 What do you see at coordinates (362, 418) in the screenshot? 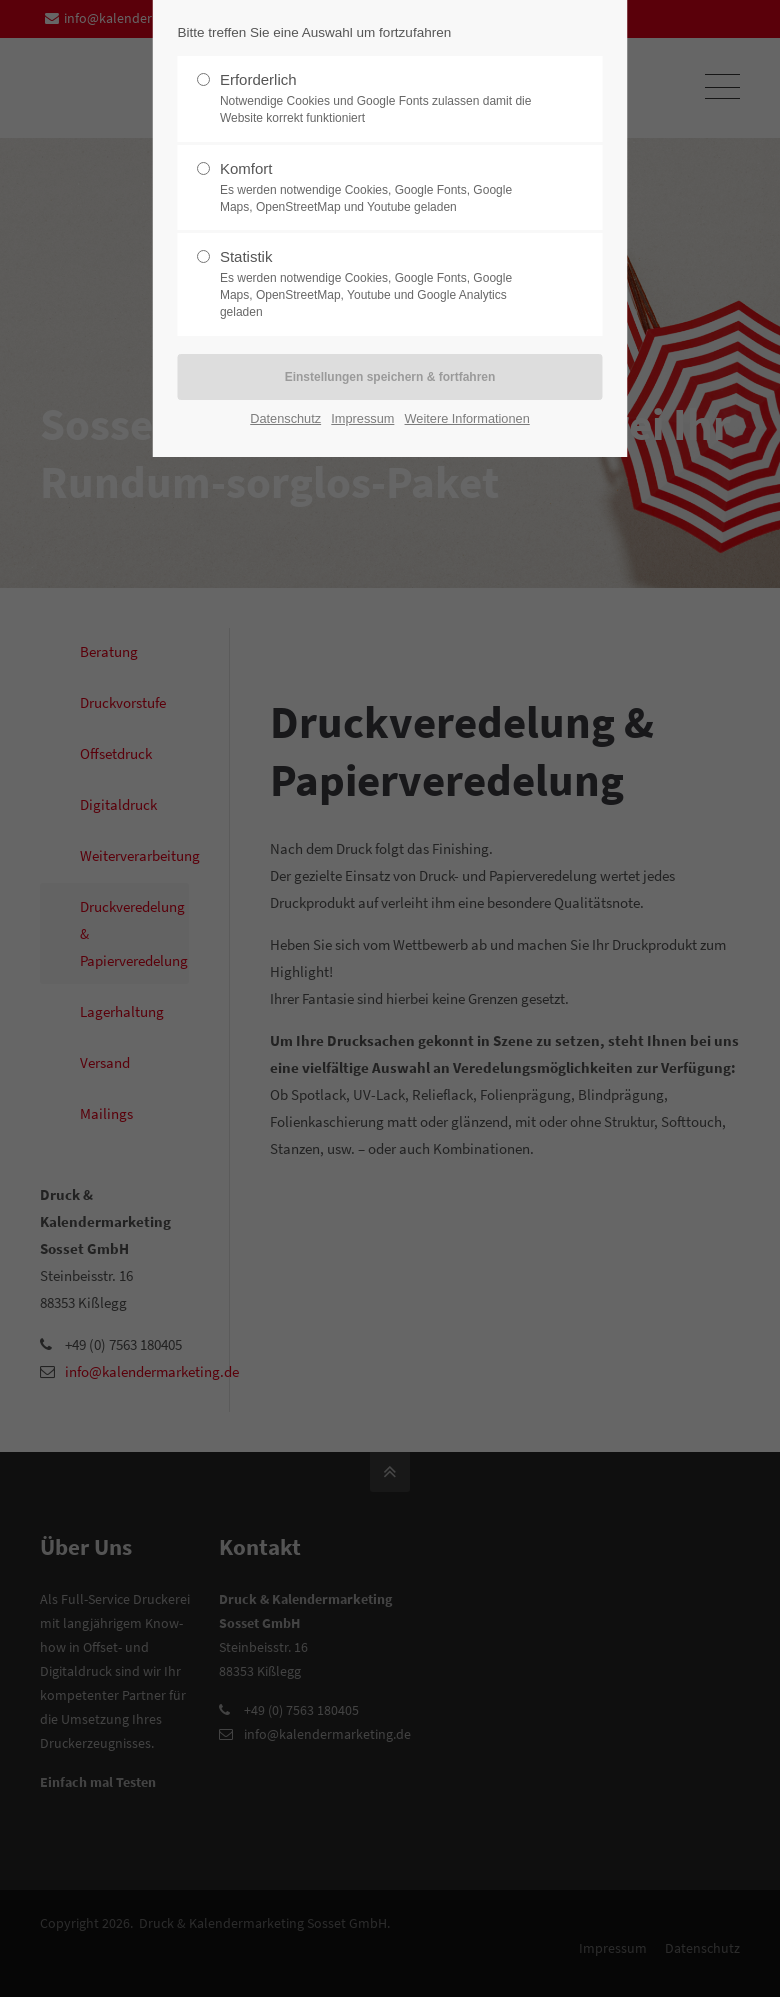
I see `Impressum` at bounding box center [362, 418].